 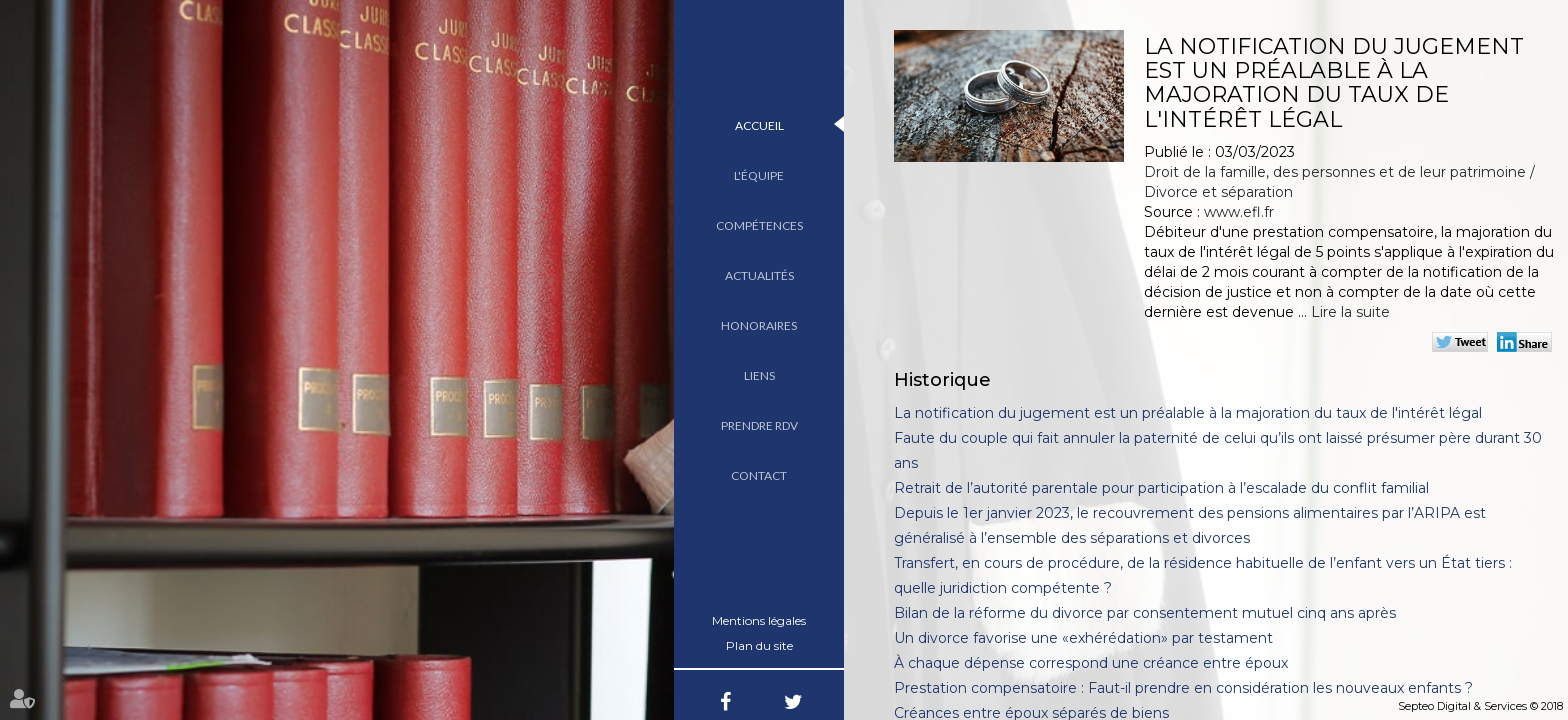 What do you see at coordinates (759, 425) in the screenshot?
I see `Prendre RDV` at bounding box center [759, 425].